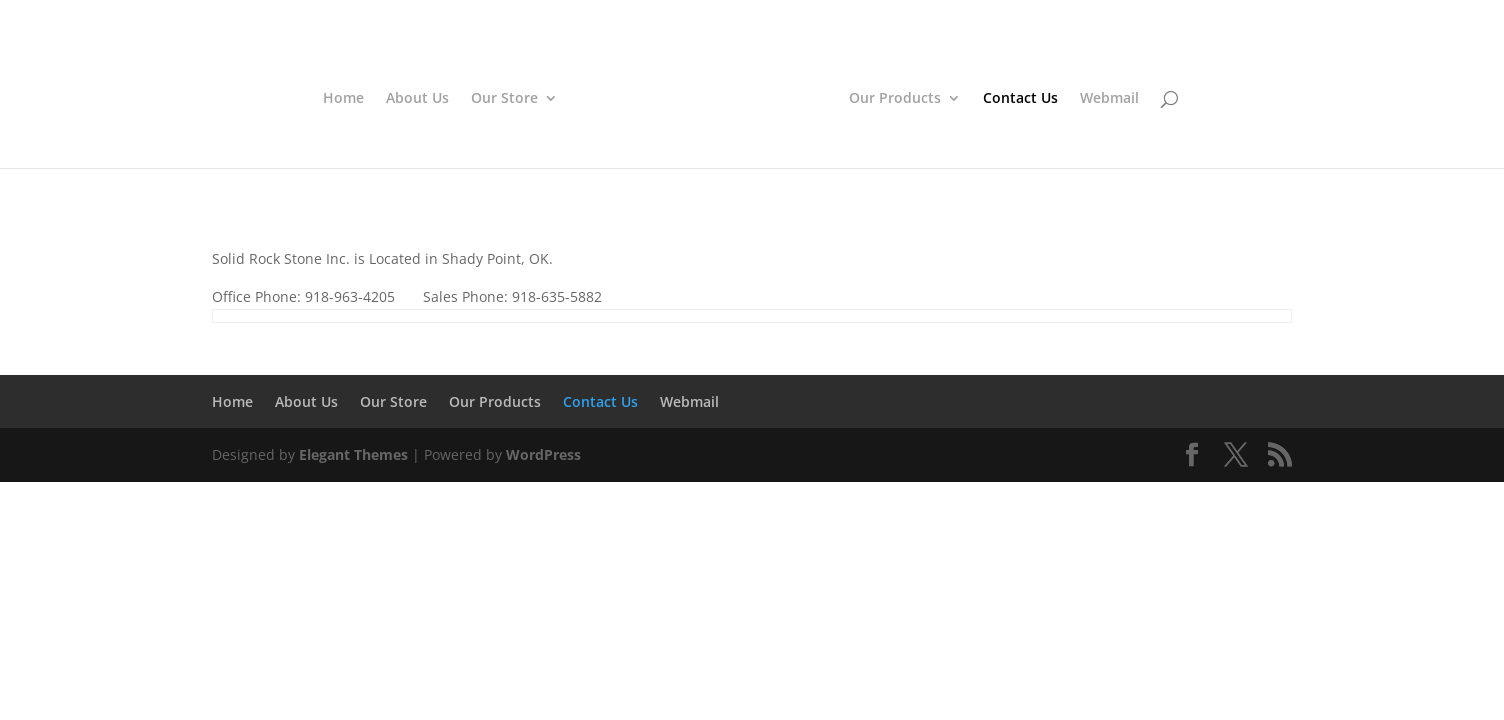 The height and width of the screenshot is (720, 1504). Describe the element at coordinates (543, 454) in the screenshot. I see `WordPress` at that location.